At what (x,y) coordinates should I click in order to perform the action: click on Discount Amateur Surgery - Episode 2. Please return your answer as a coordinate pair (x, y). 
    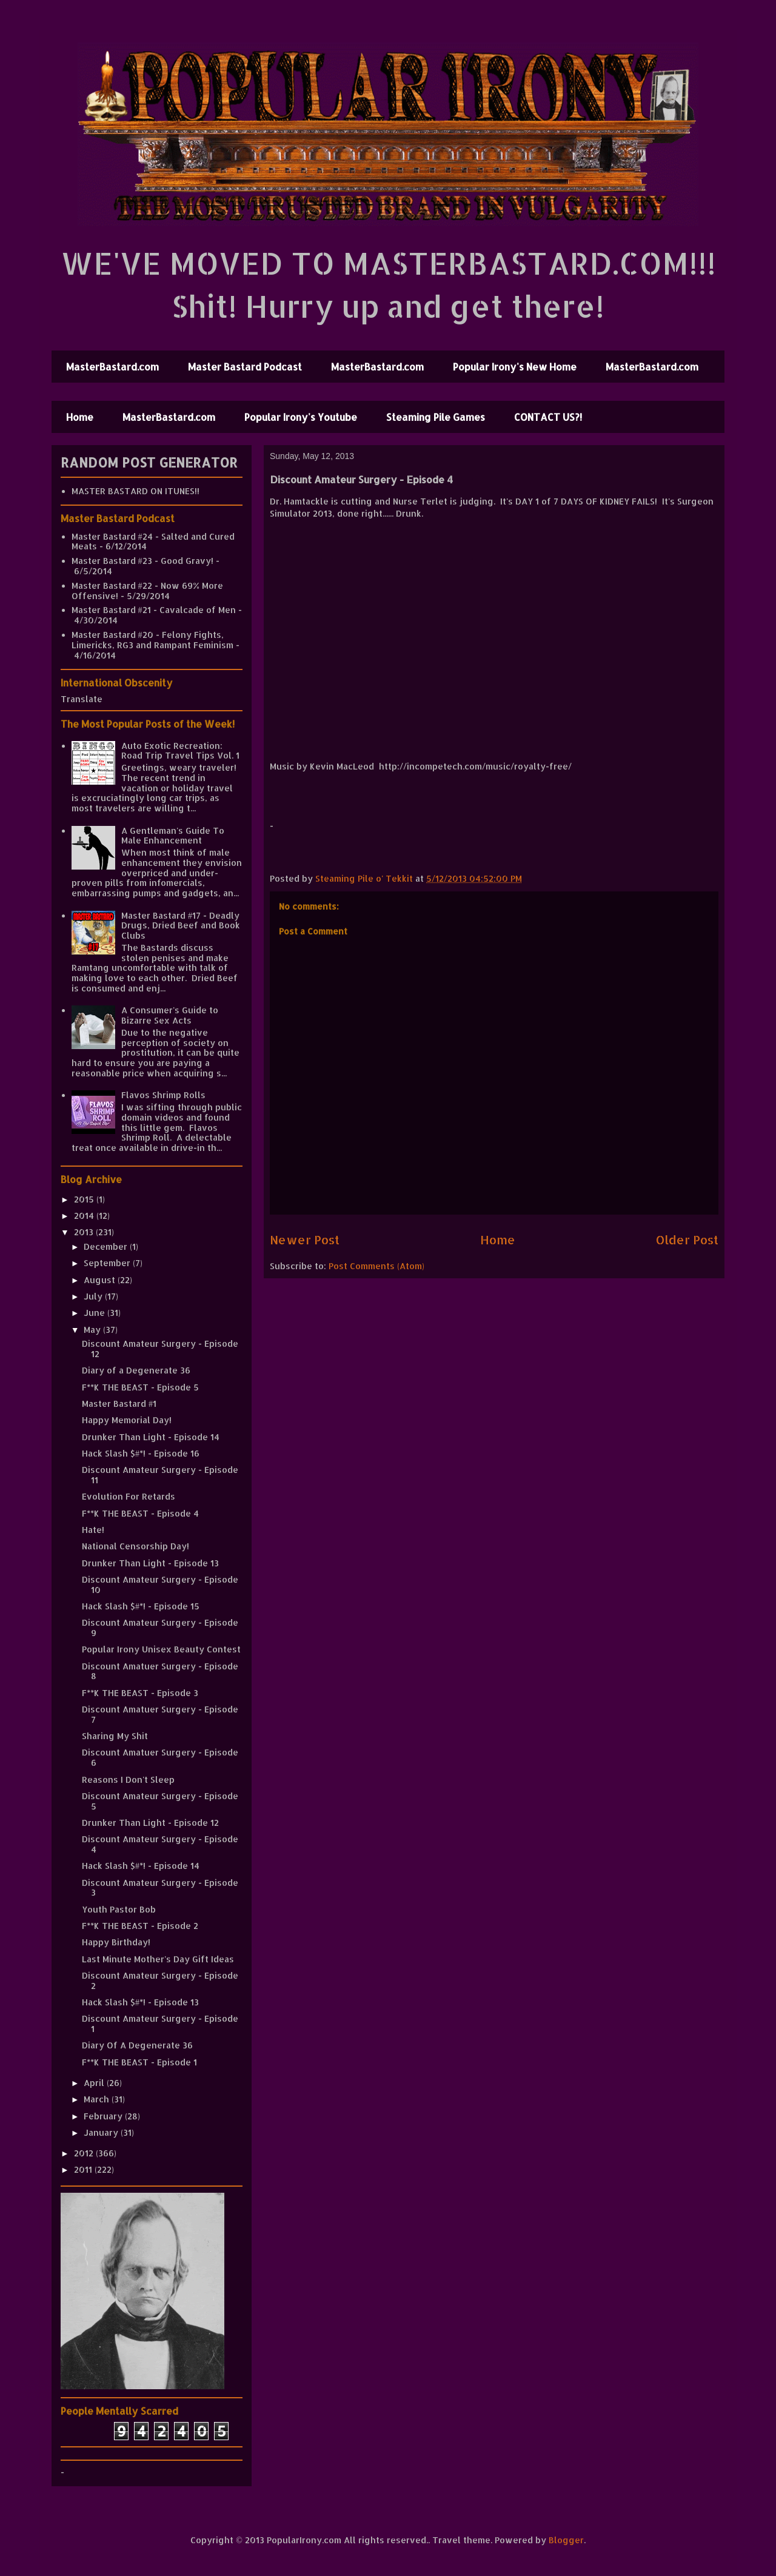
    Looking at the image, I should click on (160, 1980).